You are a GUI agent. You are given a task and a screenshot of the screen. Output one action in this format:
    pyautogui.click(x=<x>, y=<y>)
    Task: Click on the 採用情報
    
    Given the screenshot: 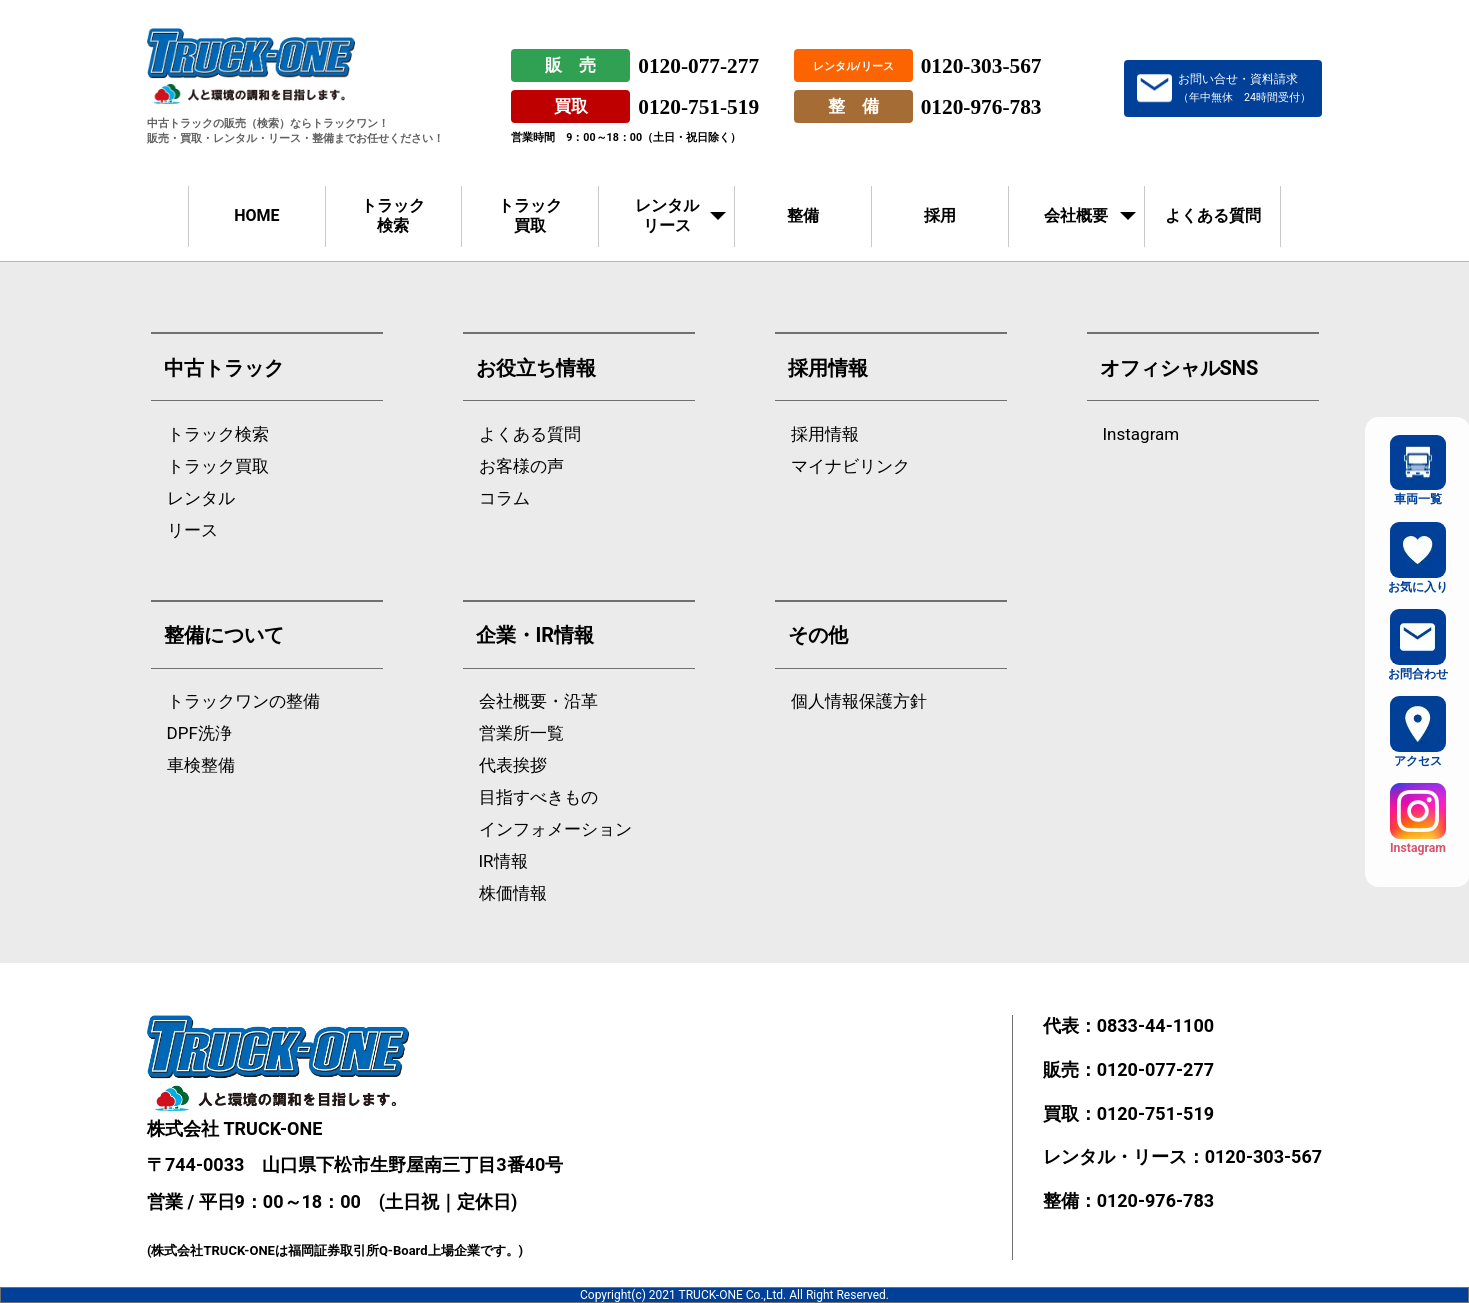 What is the action you would take?
    pyautogui.click(x=825, y=434)
    